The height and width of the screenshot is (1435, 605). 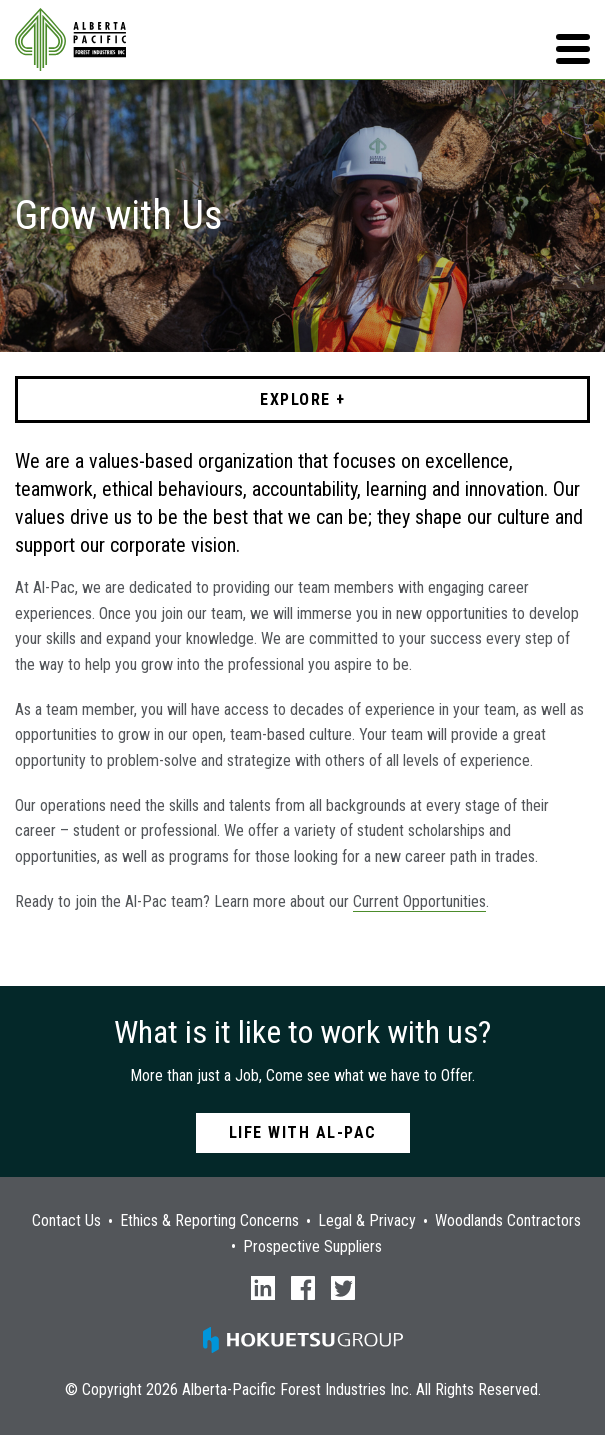 I want to click on Legal & Privacy, so click(x=367, y=1221).